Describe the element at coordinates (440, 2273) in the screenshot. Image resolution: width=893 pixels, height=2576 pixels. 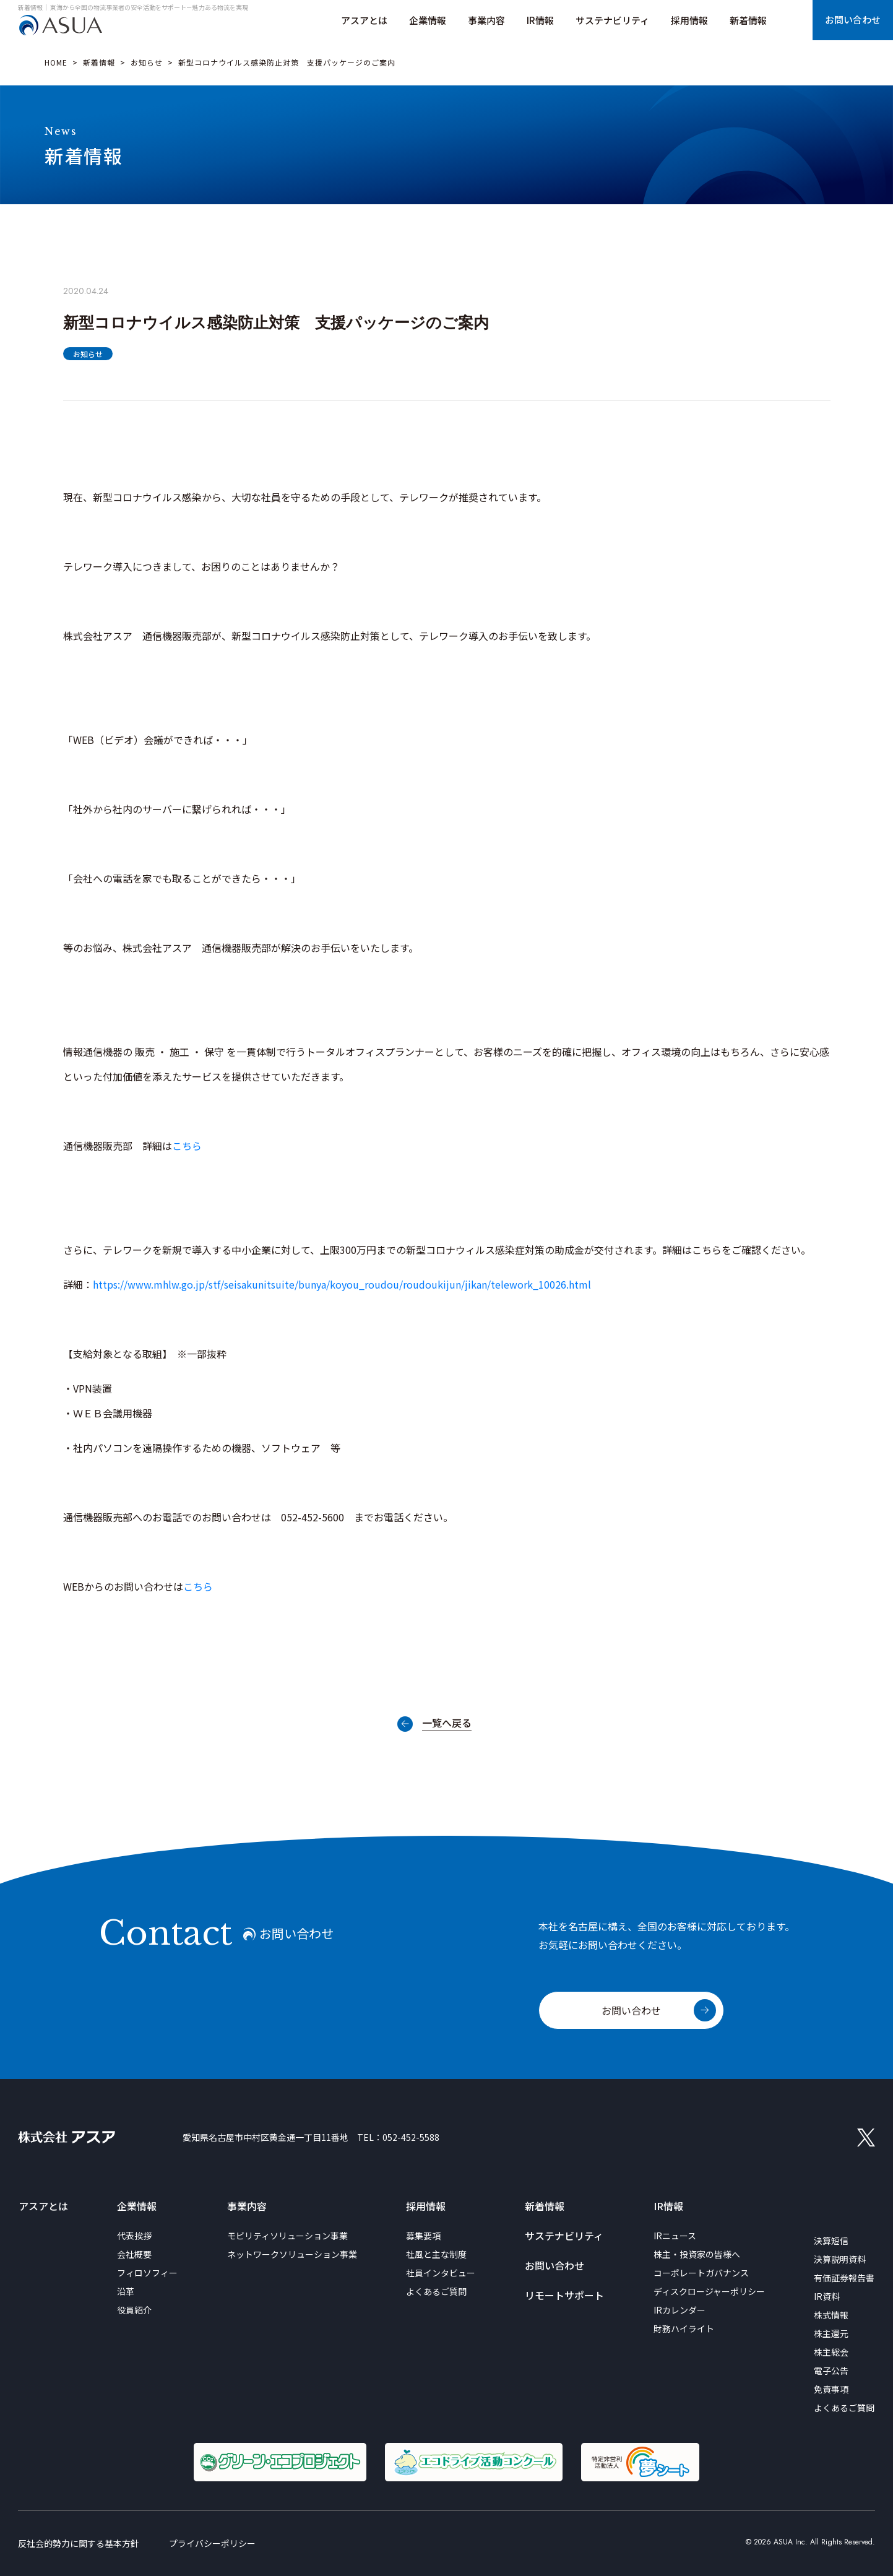
I see `社員インタビュー` at that location.